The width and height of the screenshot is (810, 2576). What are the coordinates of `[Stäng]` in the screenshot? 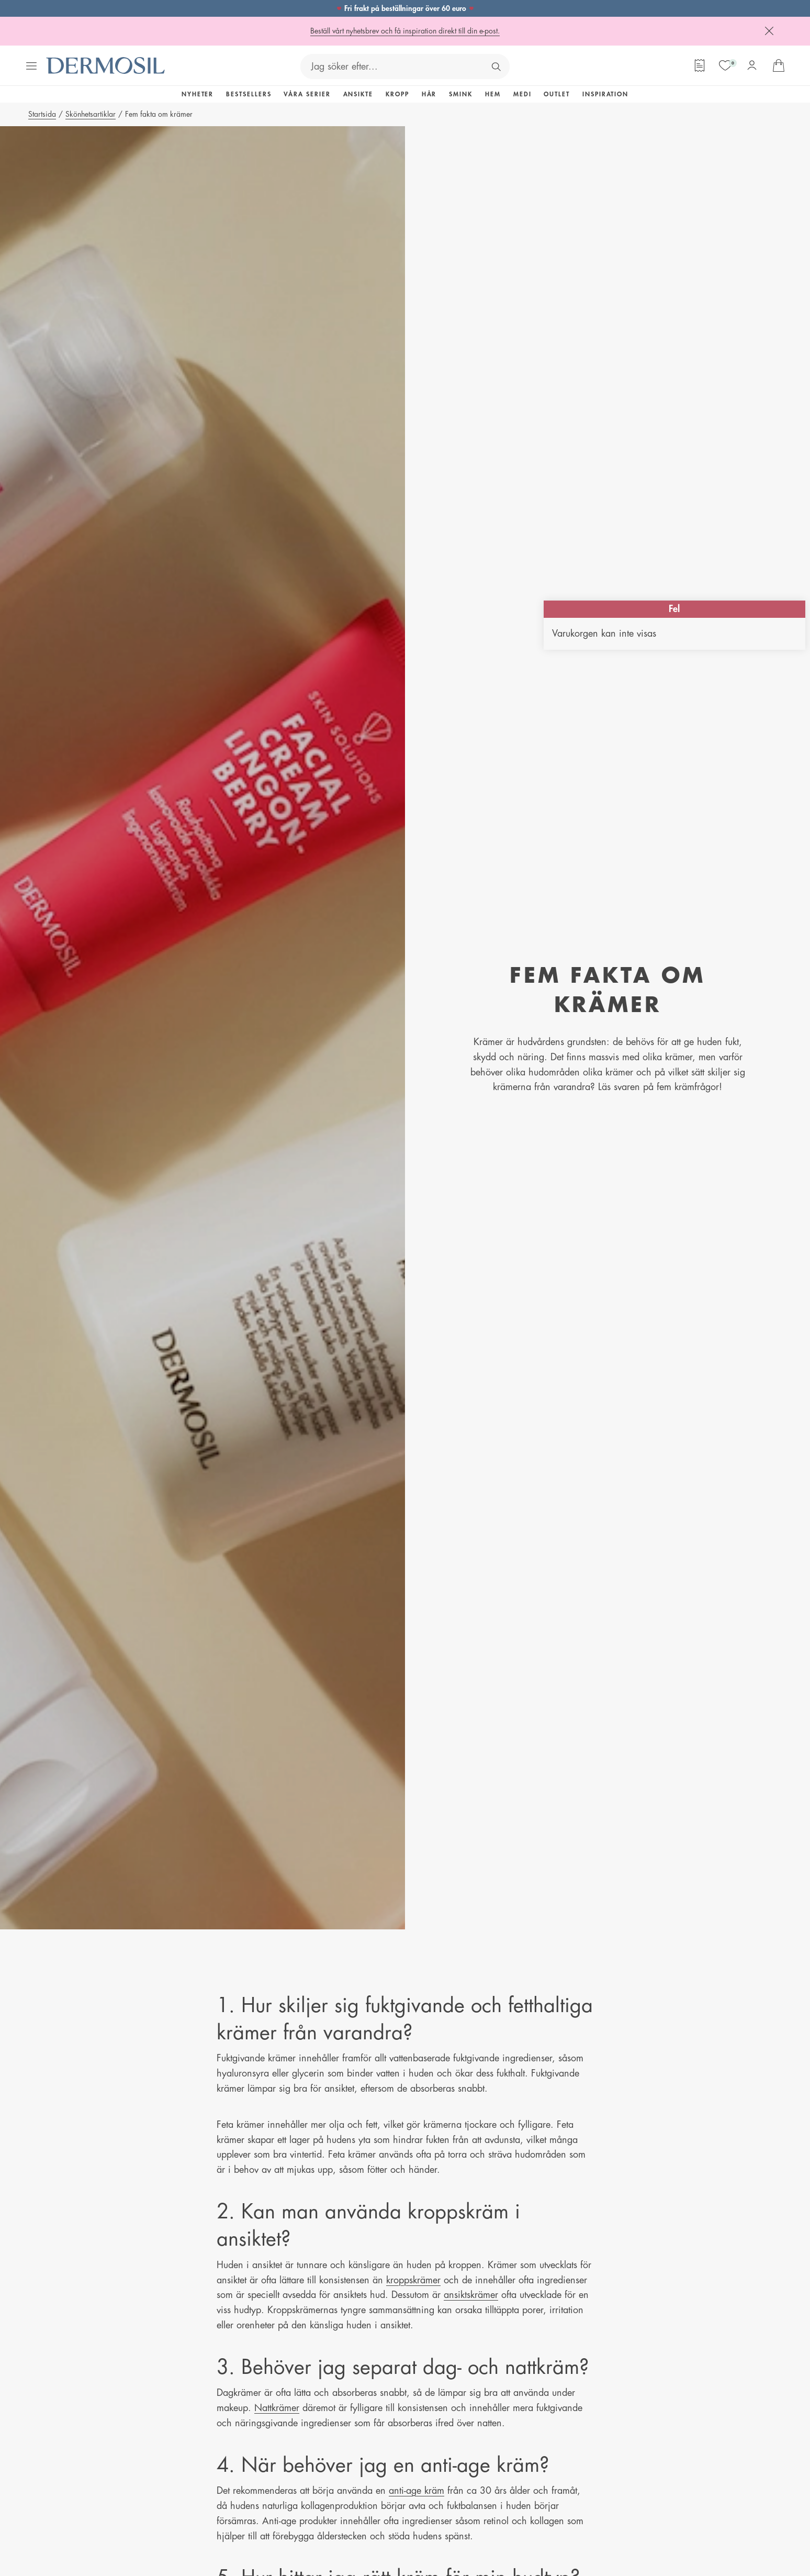 It's located at (769, 31).